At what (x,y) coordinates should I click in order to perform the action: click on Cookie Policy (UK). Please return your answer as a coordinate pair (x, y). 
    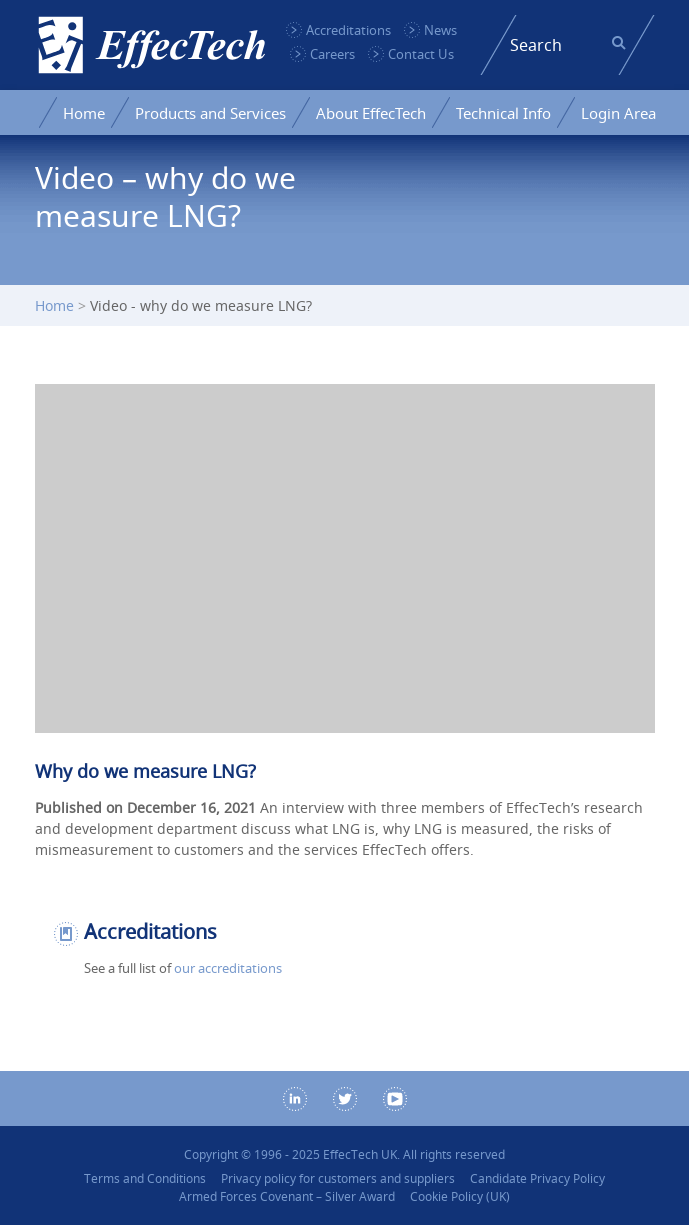
    Looking at the image, I should click on (460, 1196).